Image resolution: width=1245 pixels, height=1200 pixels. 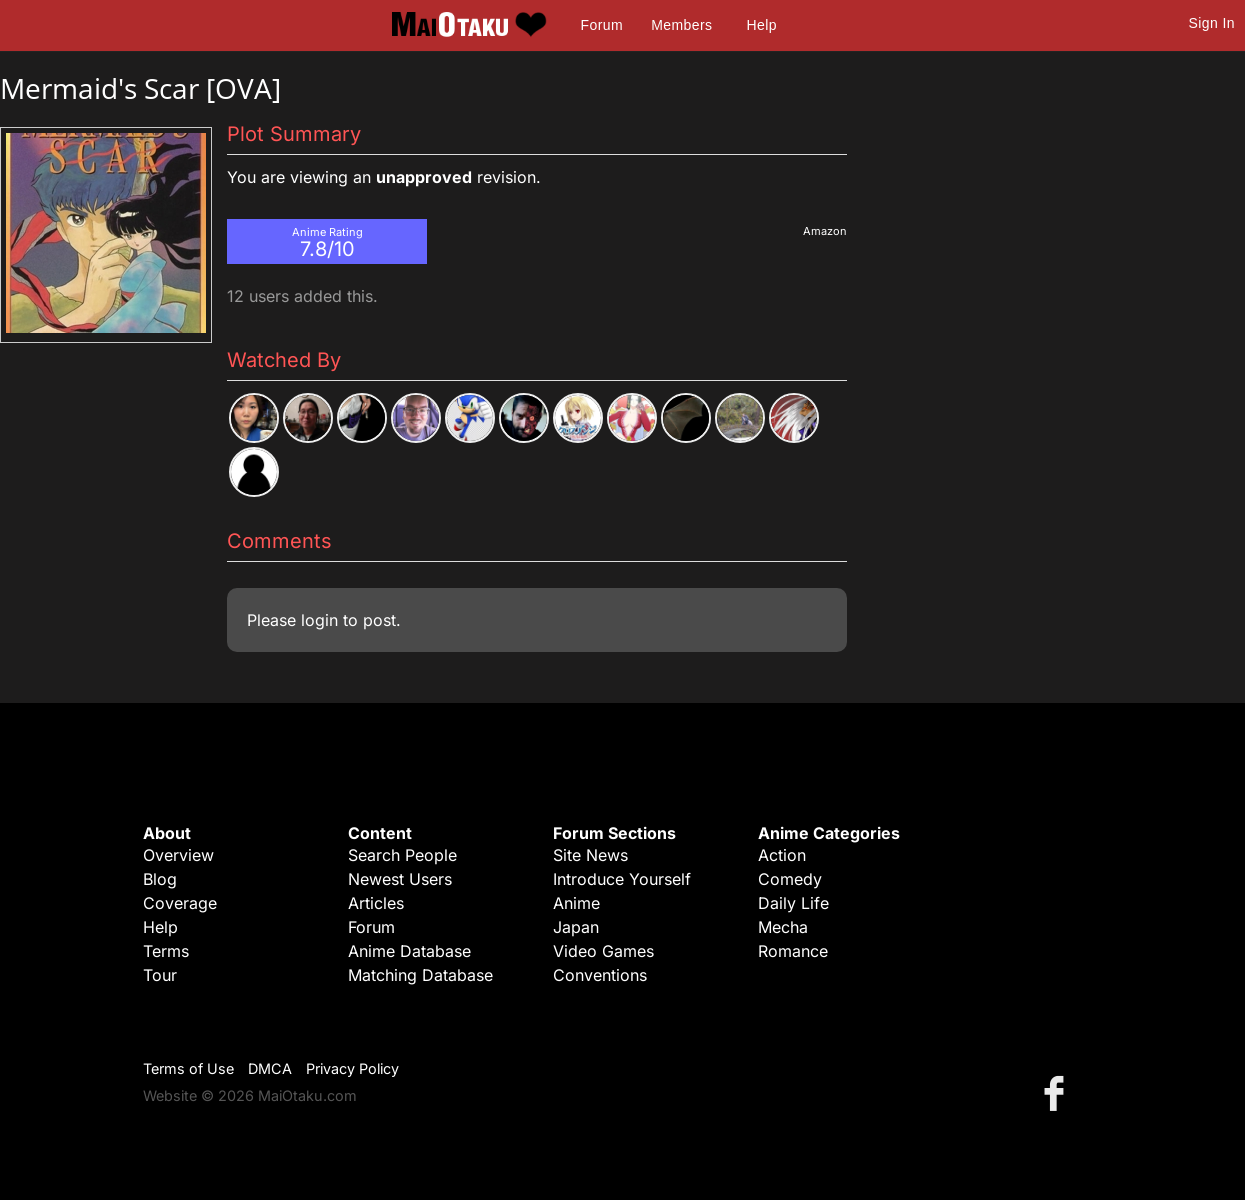 What do you see at coordinates (352, 1068) in the screenshot?
I see `Privacy Policy` at bounding box center [352, 1068].